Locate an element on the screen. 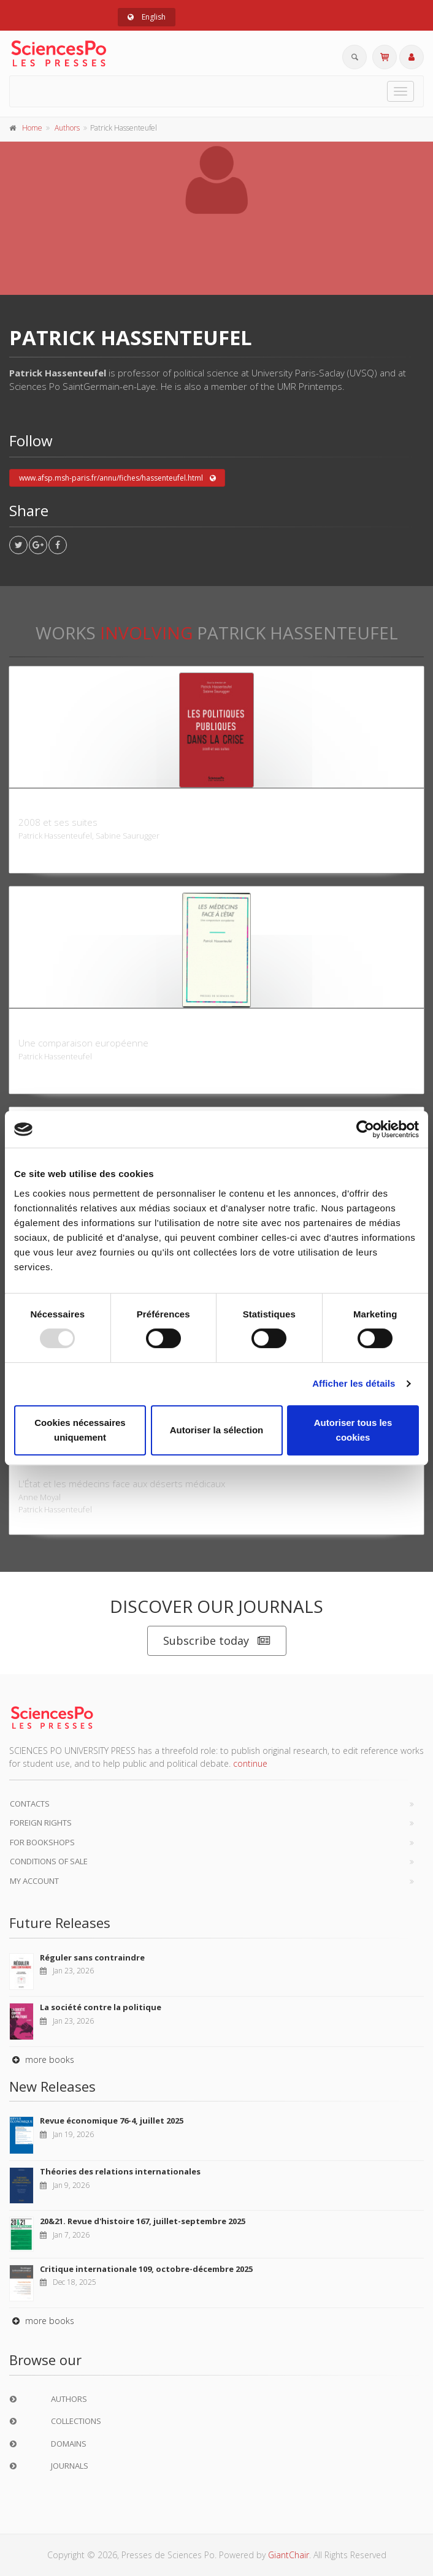  [Usercentrics Cookiebot - opens in a new window] is located at coordinates (365, 1129).